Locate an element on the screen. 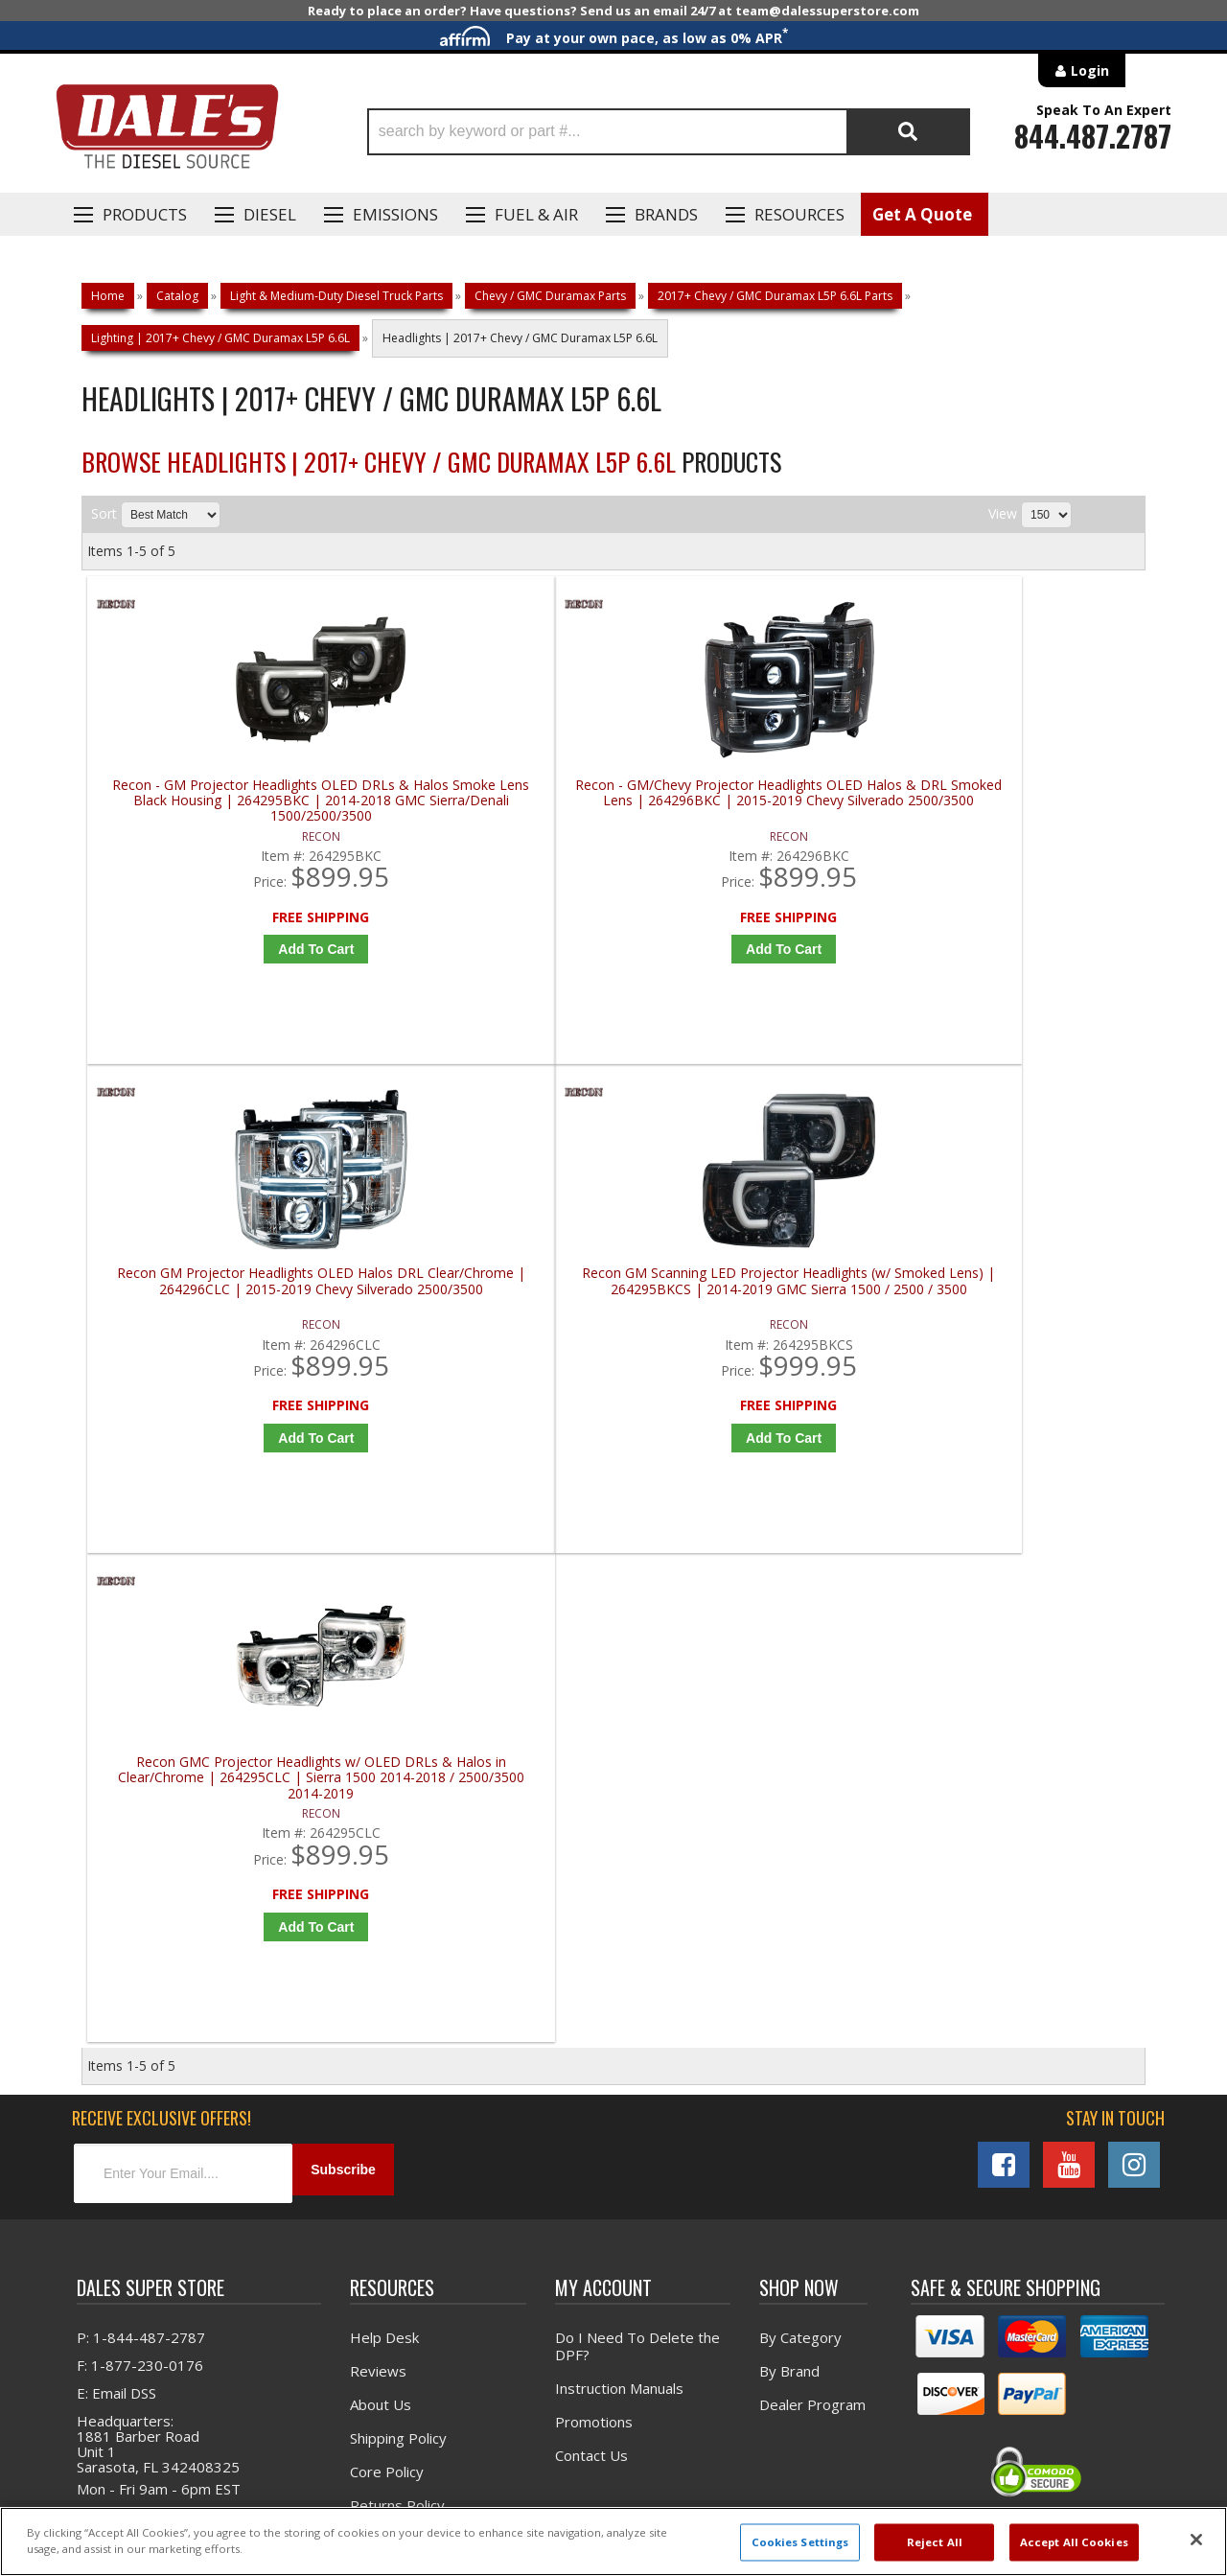  [button] is located at coordinates (668, 131).